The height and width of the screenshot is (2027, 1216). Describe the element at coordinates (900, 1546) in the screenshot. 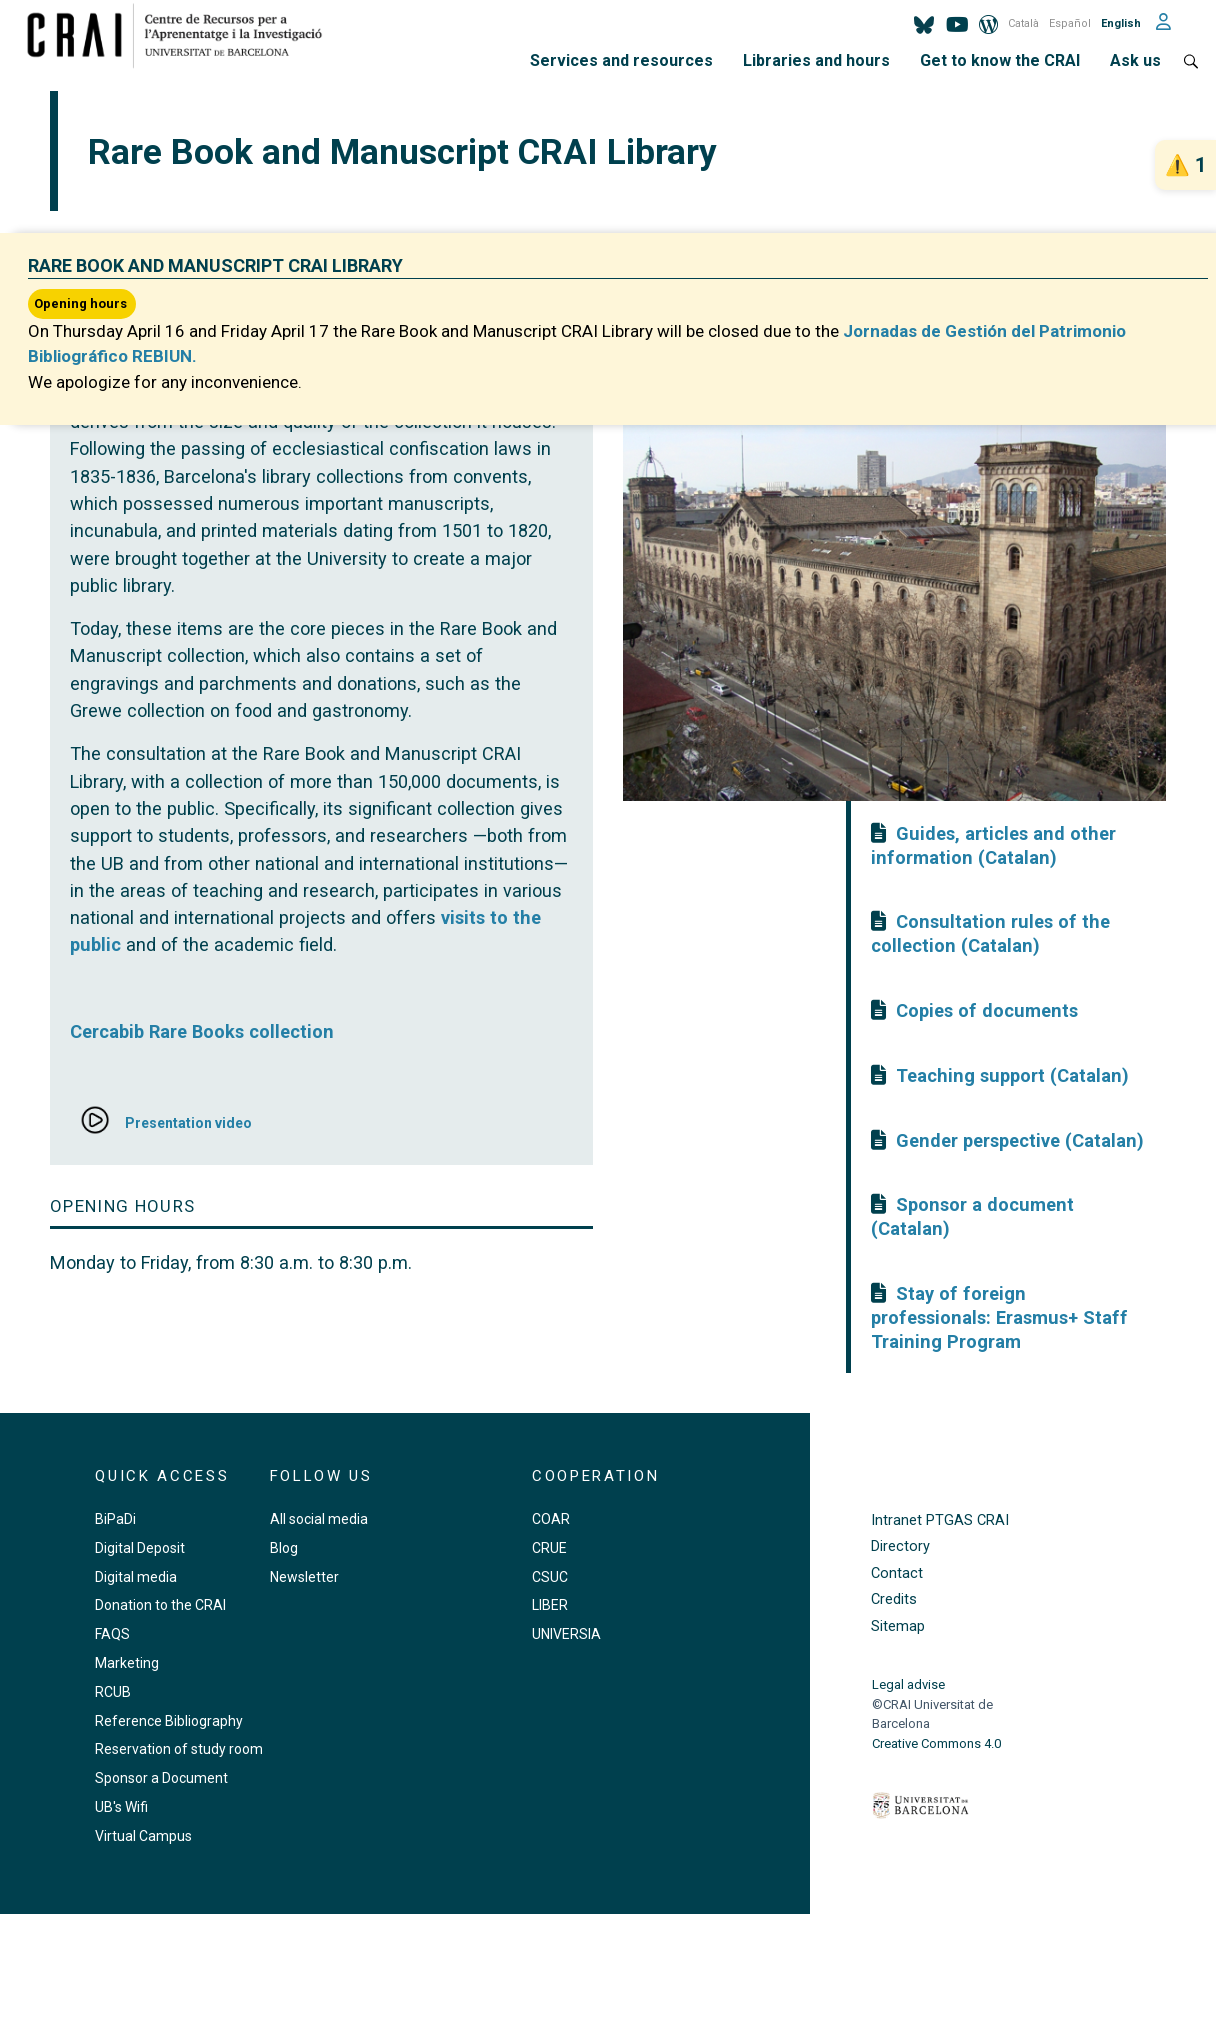

I see `Directory` at that location.